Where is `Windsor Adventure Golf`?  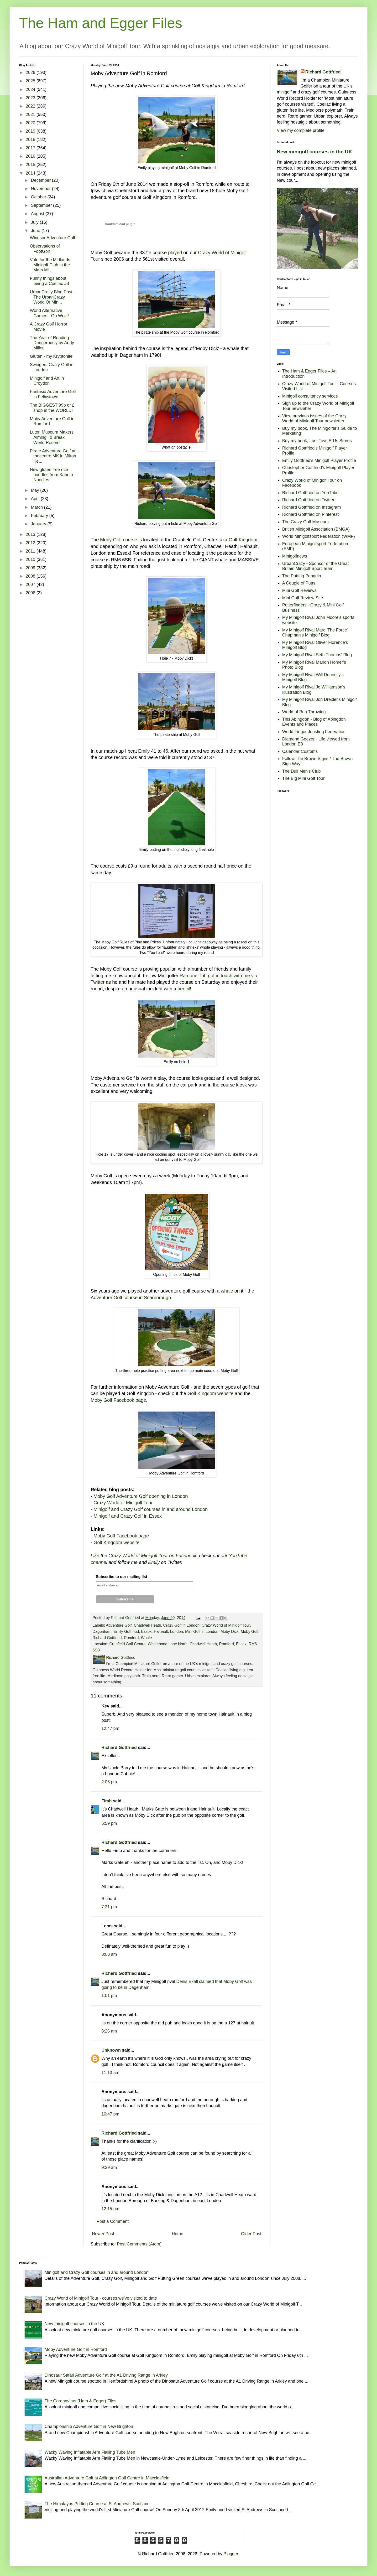
Windsor Adventure Golf is located at coordinates (52, 237).